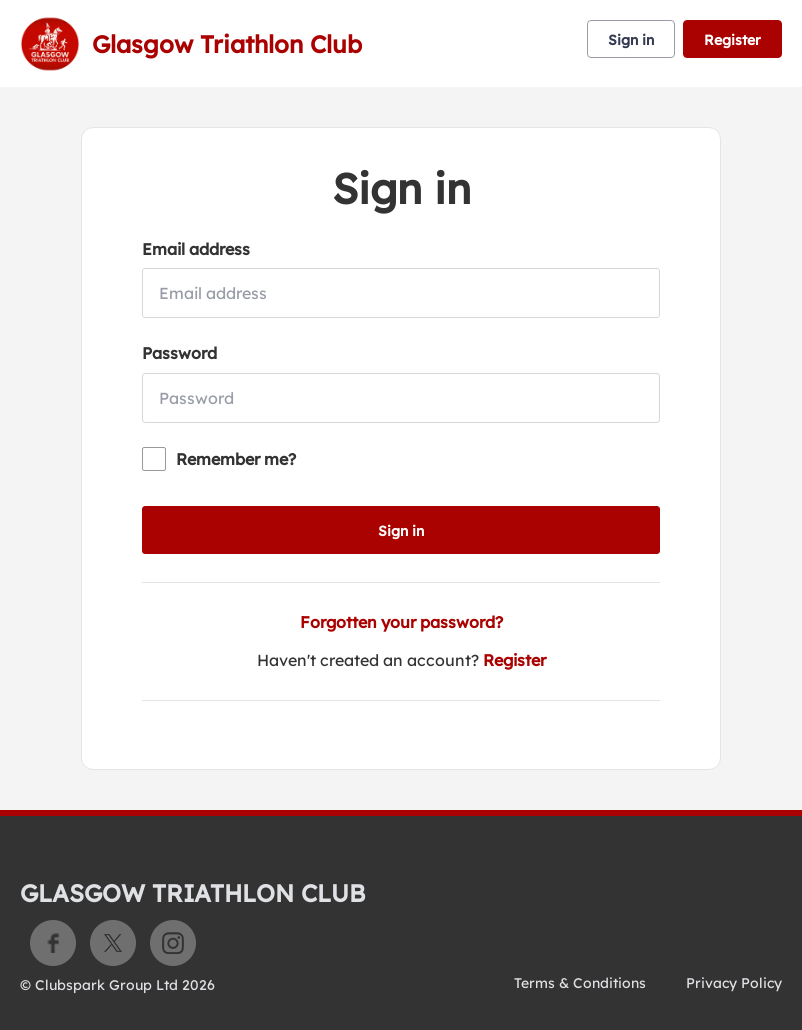  What do you see at coordinates (732, 40) in the screenshot?
I see `Register` at bounding box center [732, 40].